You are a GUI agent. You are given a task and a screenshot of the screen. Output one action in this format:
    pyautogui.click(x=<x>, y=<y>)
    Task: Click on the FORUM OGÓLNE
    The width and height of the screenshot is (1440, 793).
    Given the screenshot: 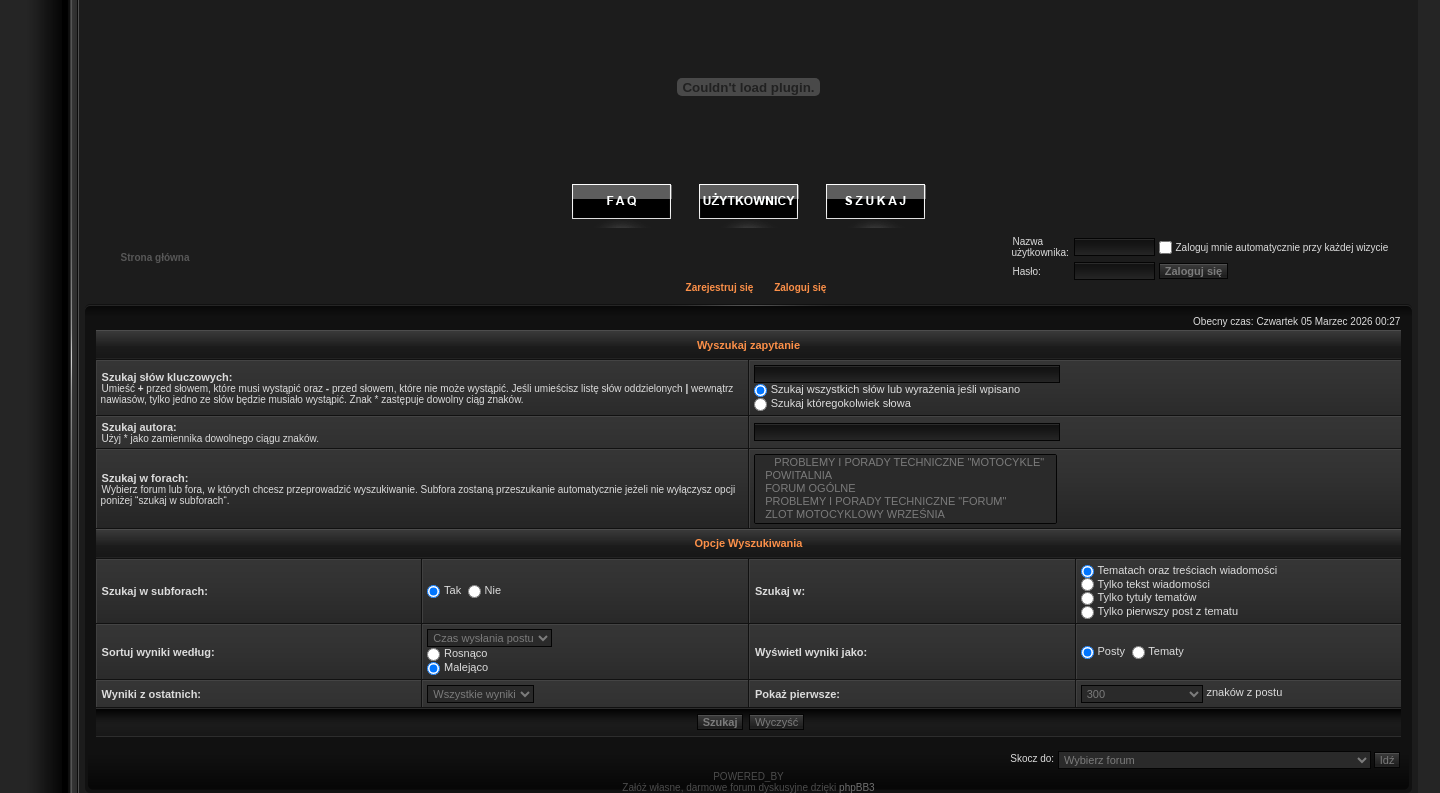 What is the action you would take?
    pyautogui.click(x=905, y=488)
    